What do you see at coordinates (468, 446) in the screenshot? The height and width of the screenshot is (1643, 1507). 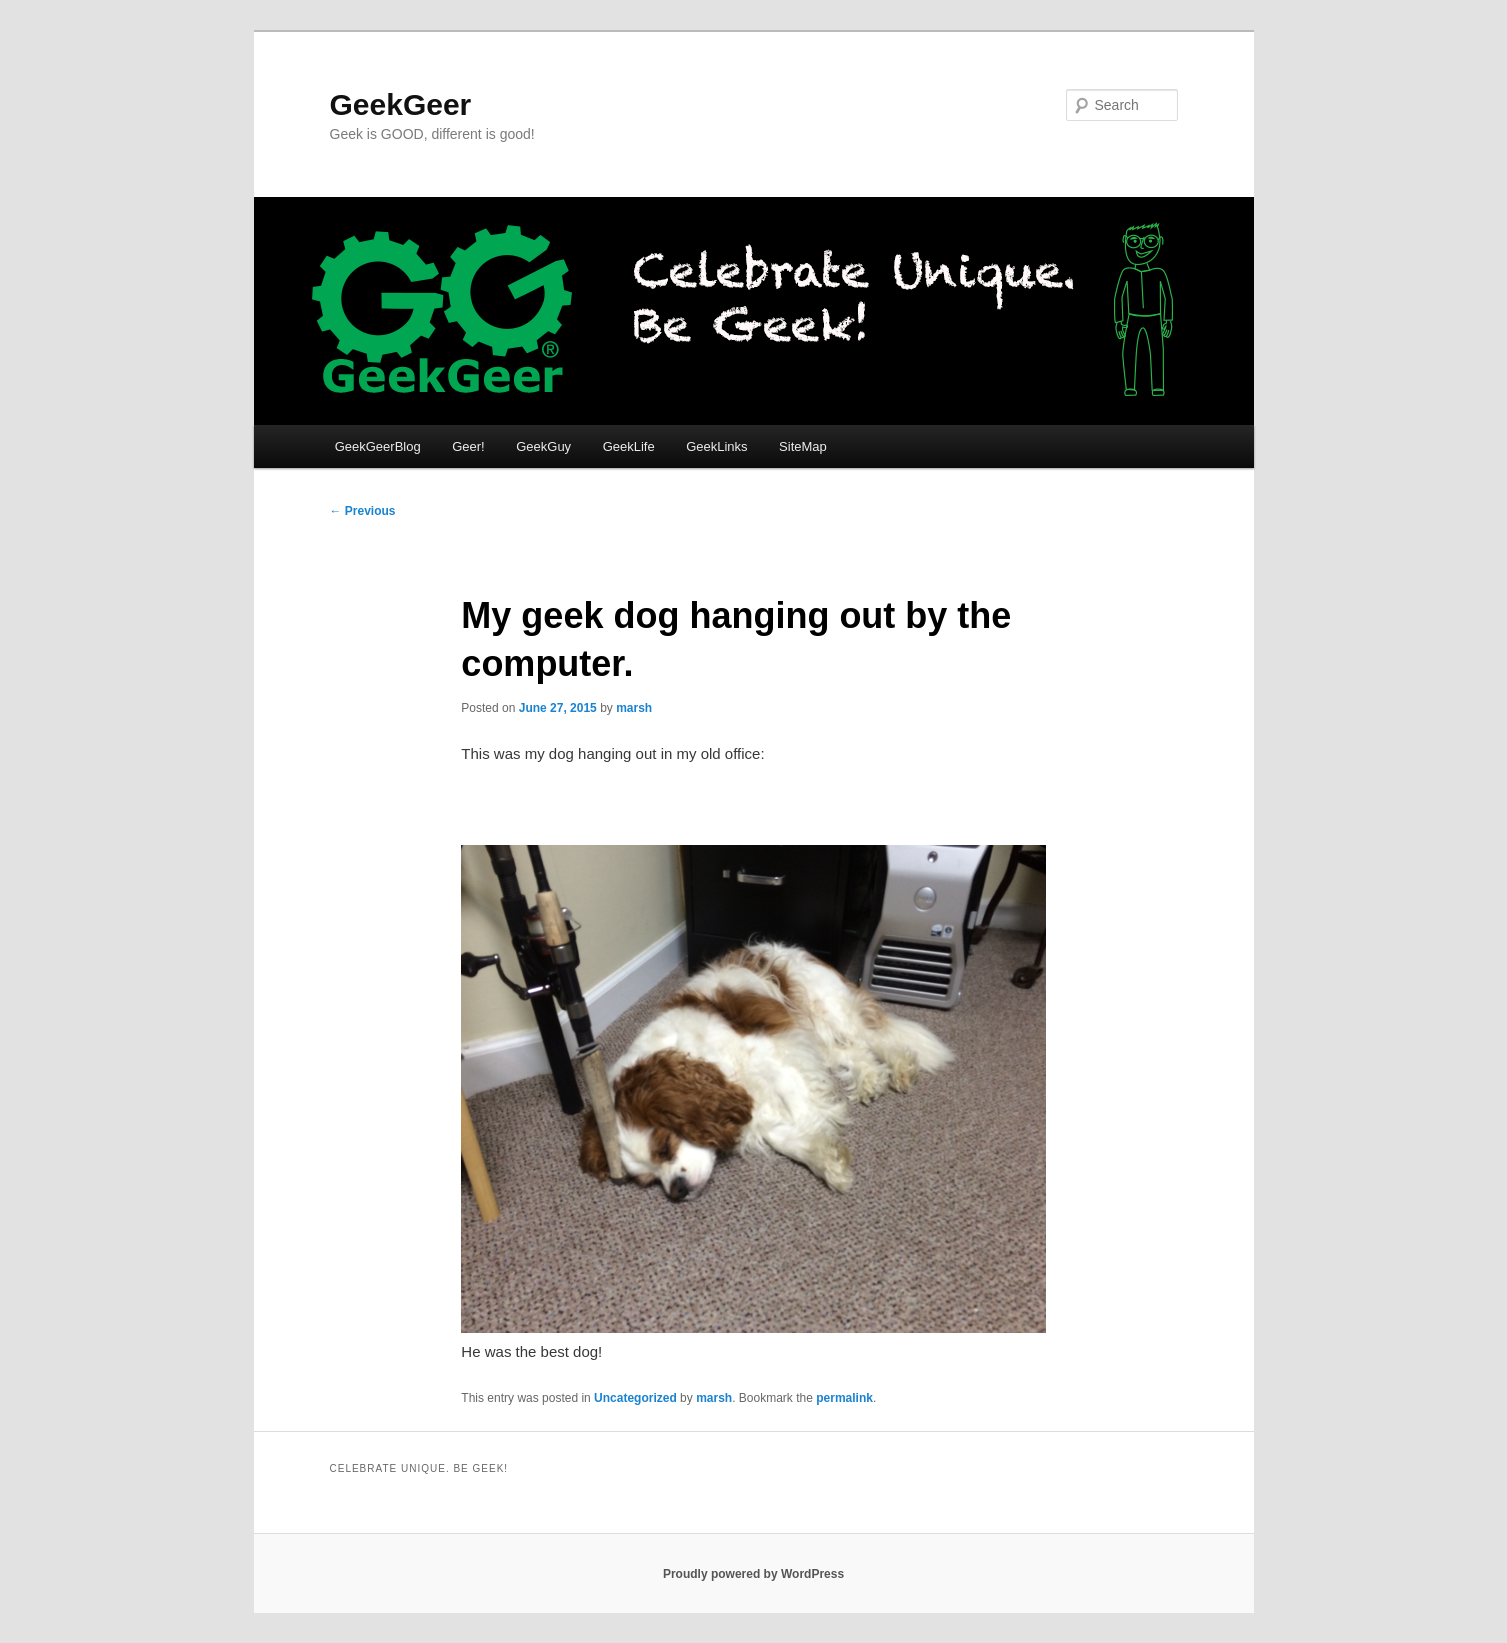 I see `Geer!` at bounding box center [468, 446].